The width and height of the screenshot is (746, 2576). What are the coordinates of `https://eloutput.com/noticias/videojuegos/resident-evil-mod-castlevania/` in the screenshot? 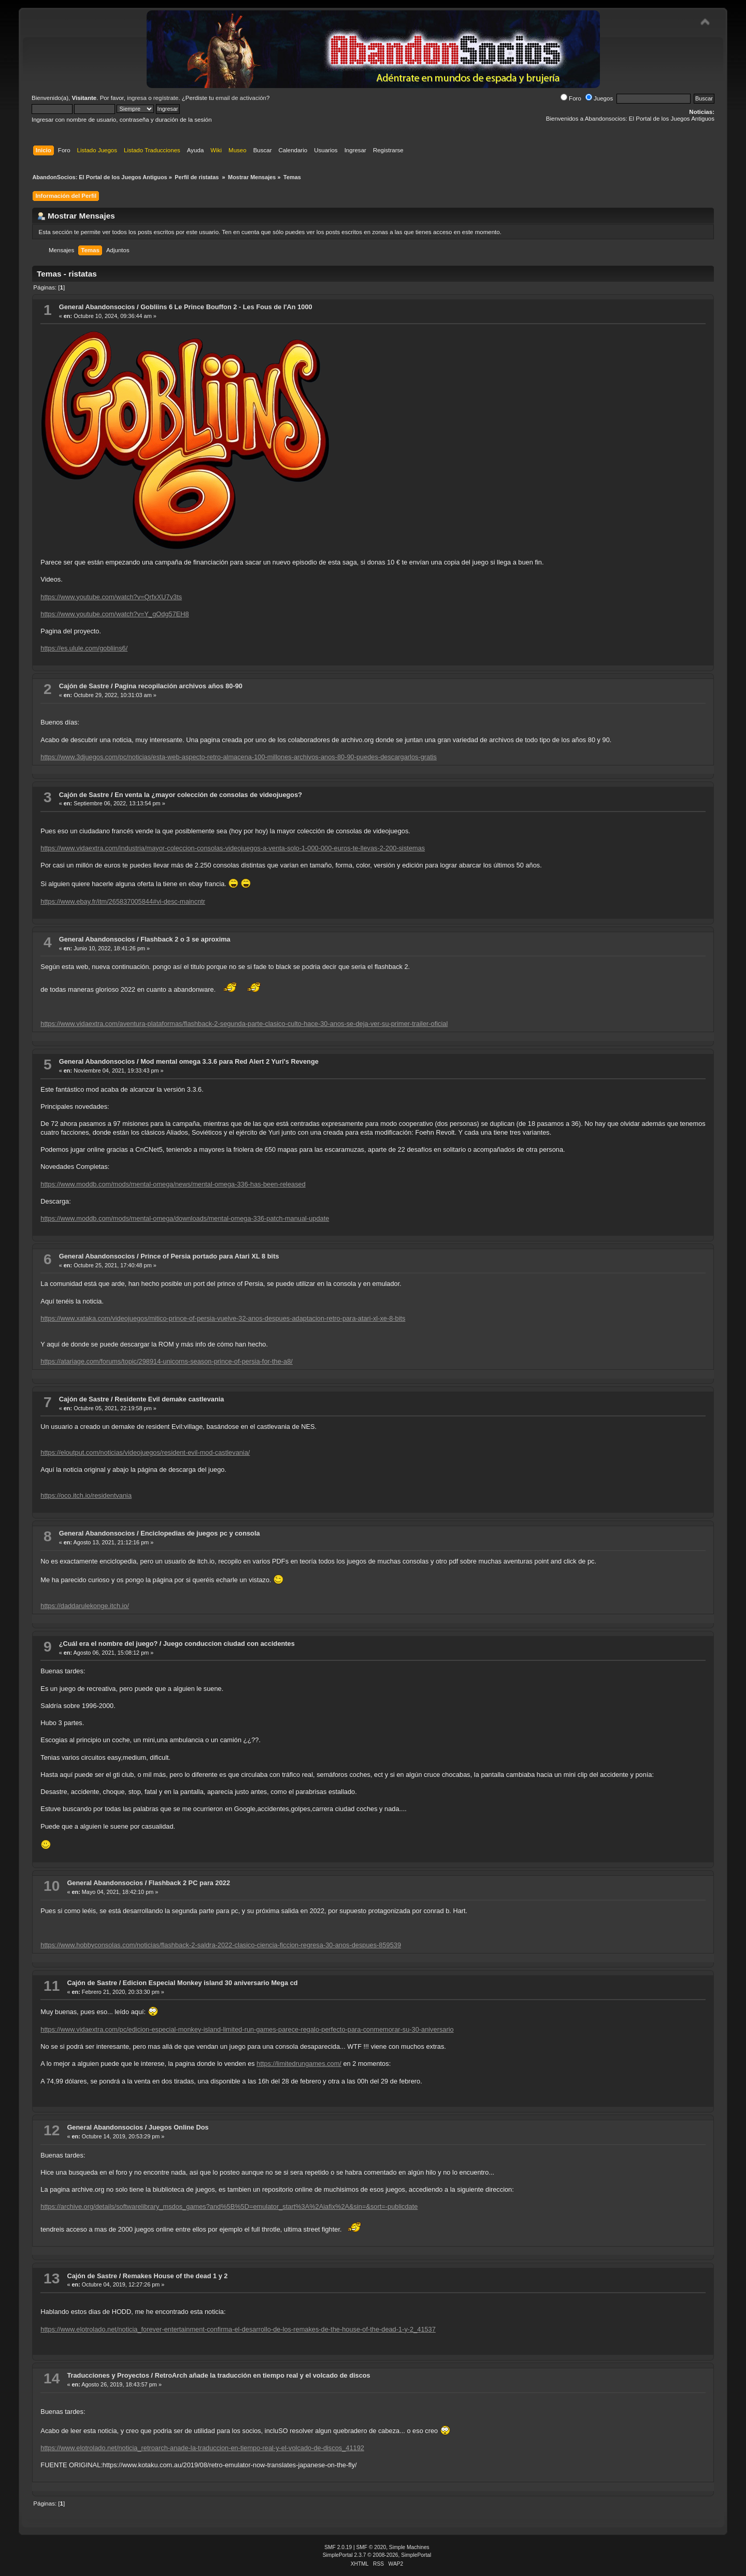 It's located at (145, 1452).